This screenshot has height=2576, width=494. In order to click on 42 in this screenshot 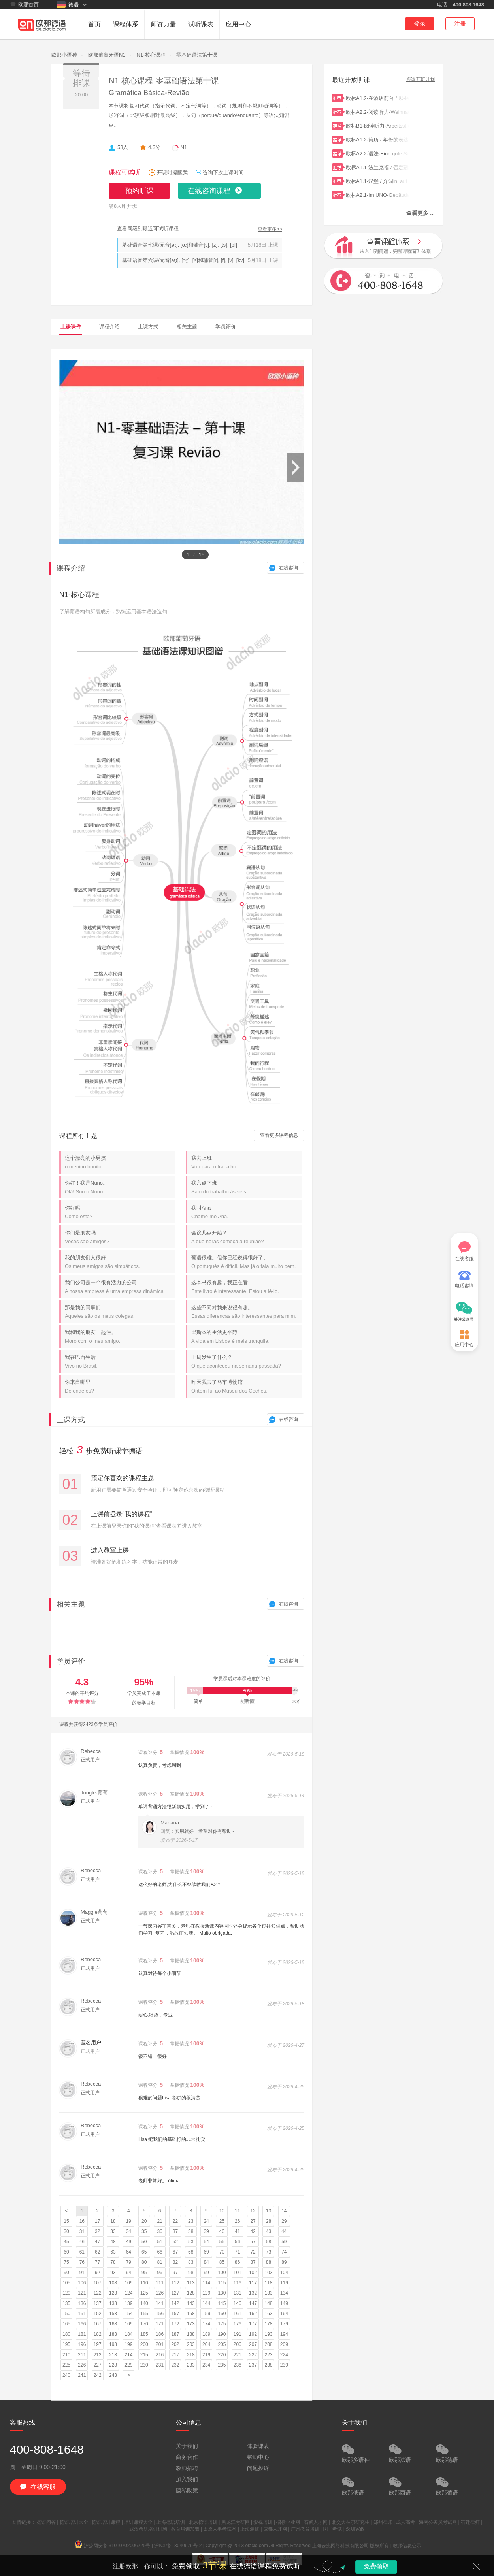, I will do `click(252, 2231)`.